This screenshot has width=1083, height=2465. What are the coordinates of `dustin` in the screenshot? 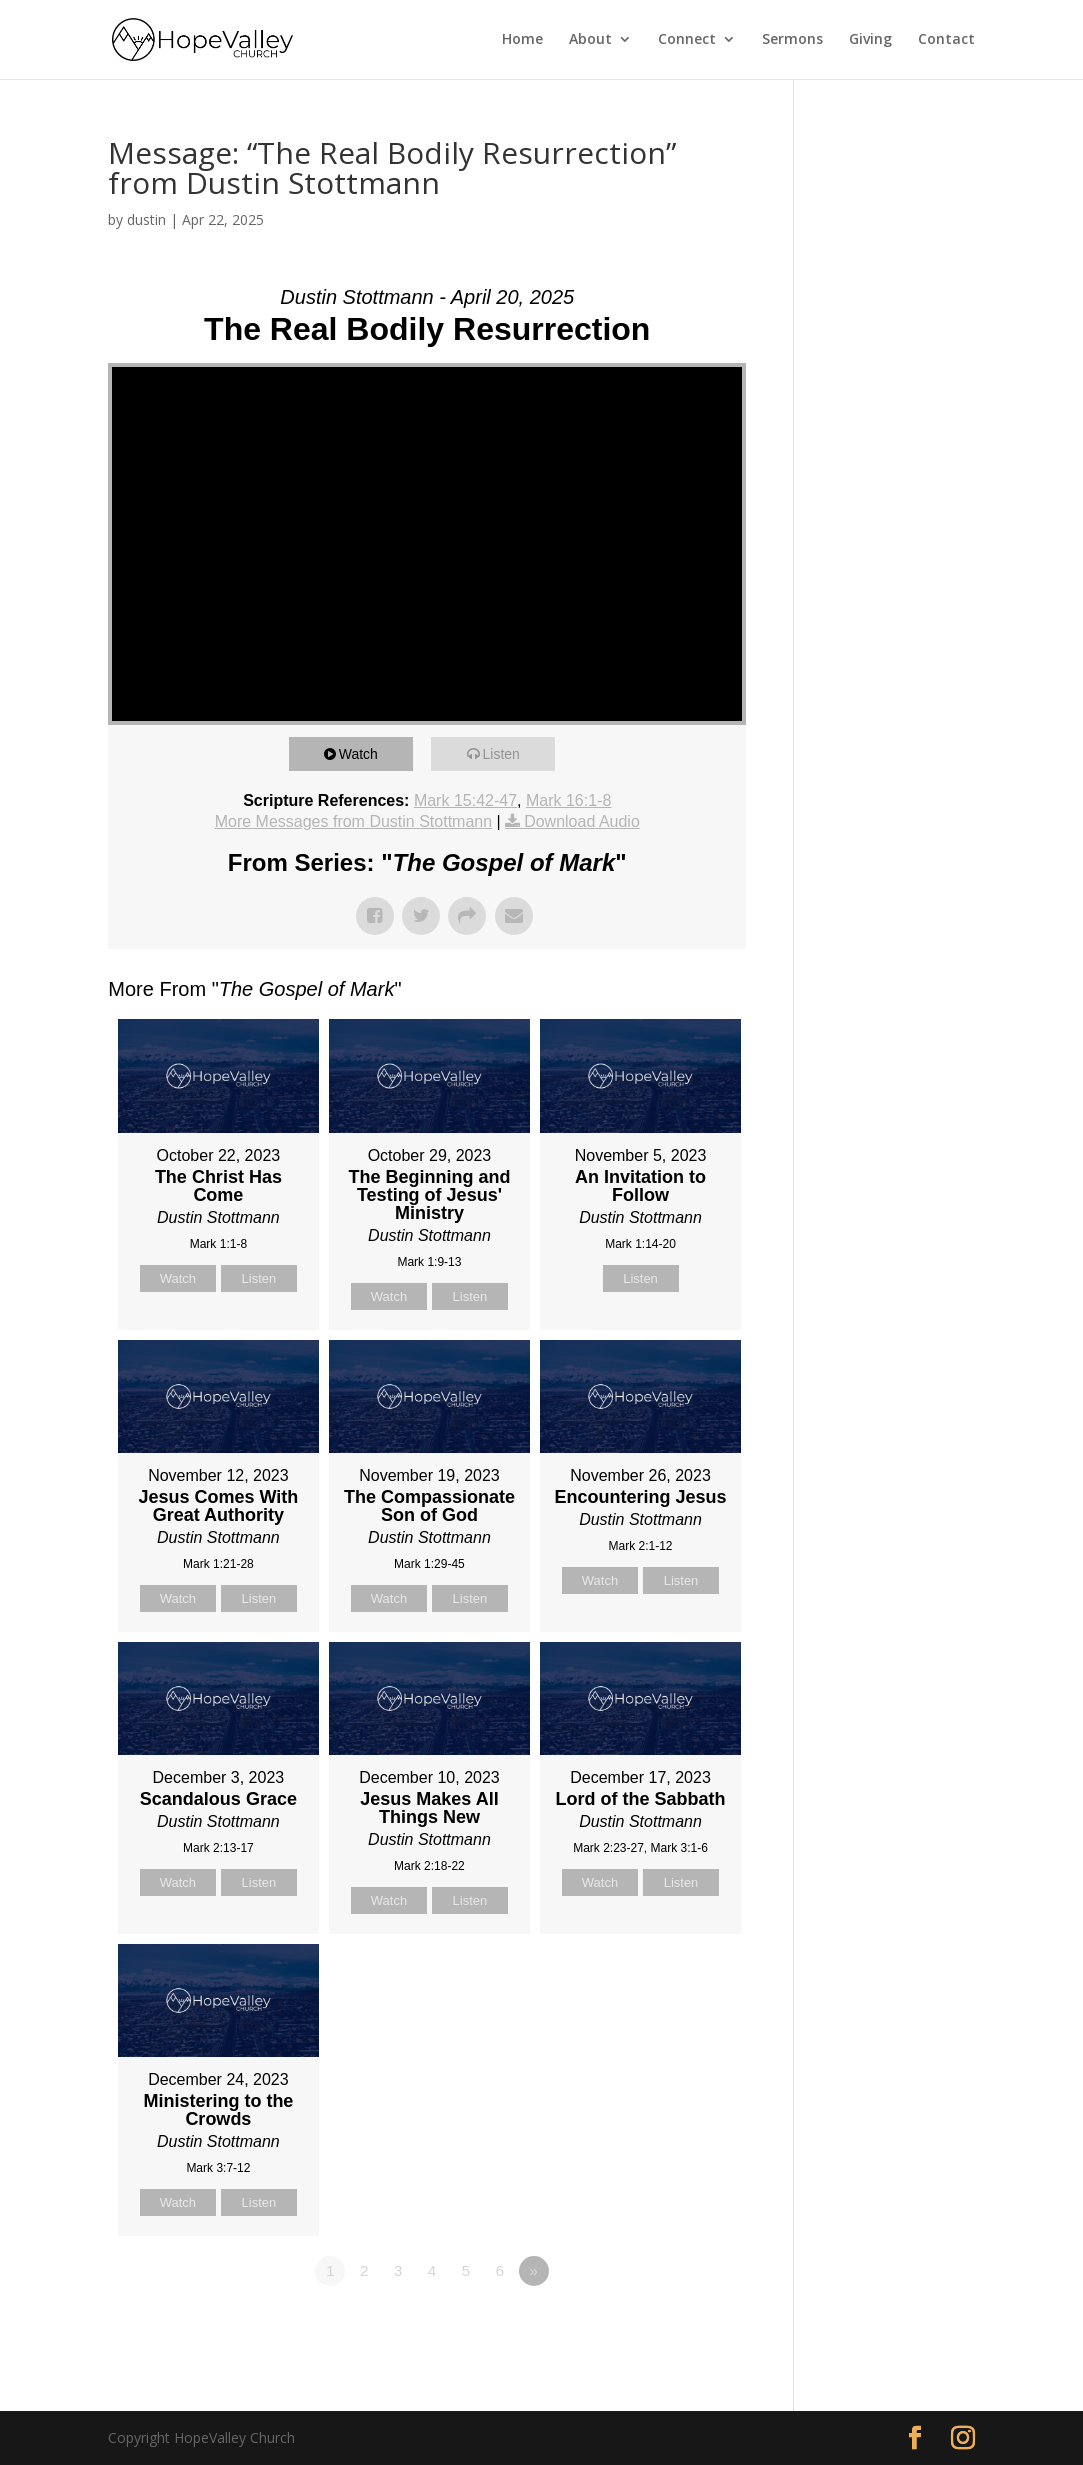 It's located at (146, 219).